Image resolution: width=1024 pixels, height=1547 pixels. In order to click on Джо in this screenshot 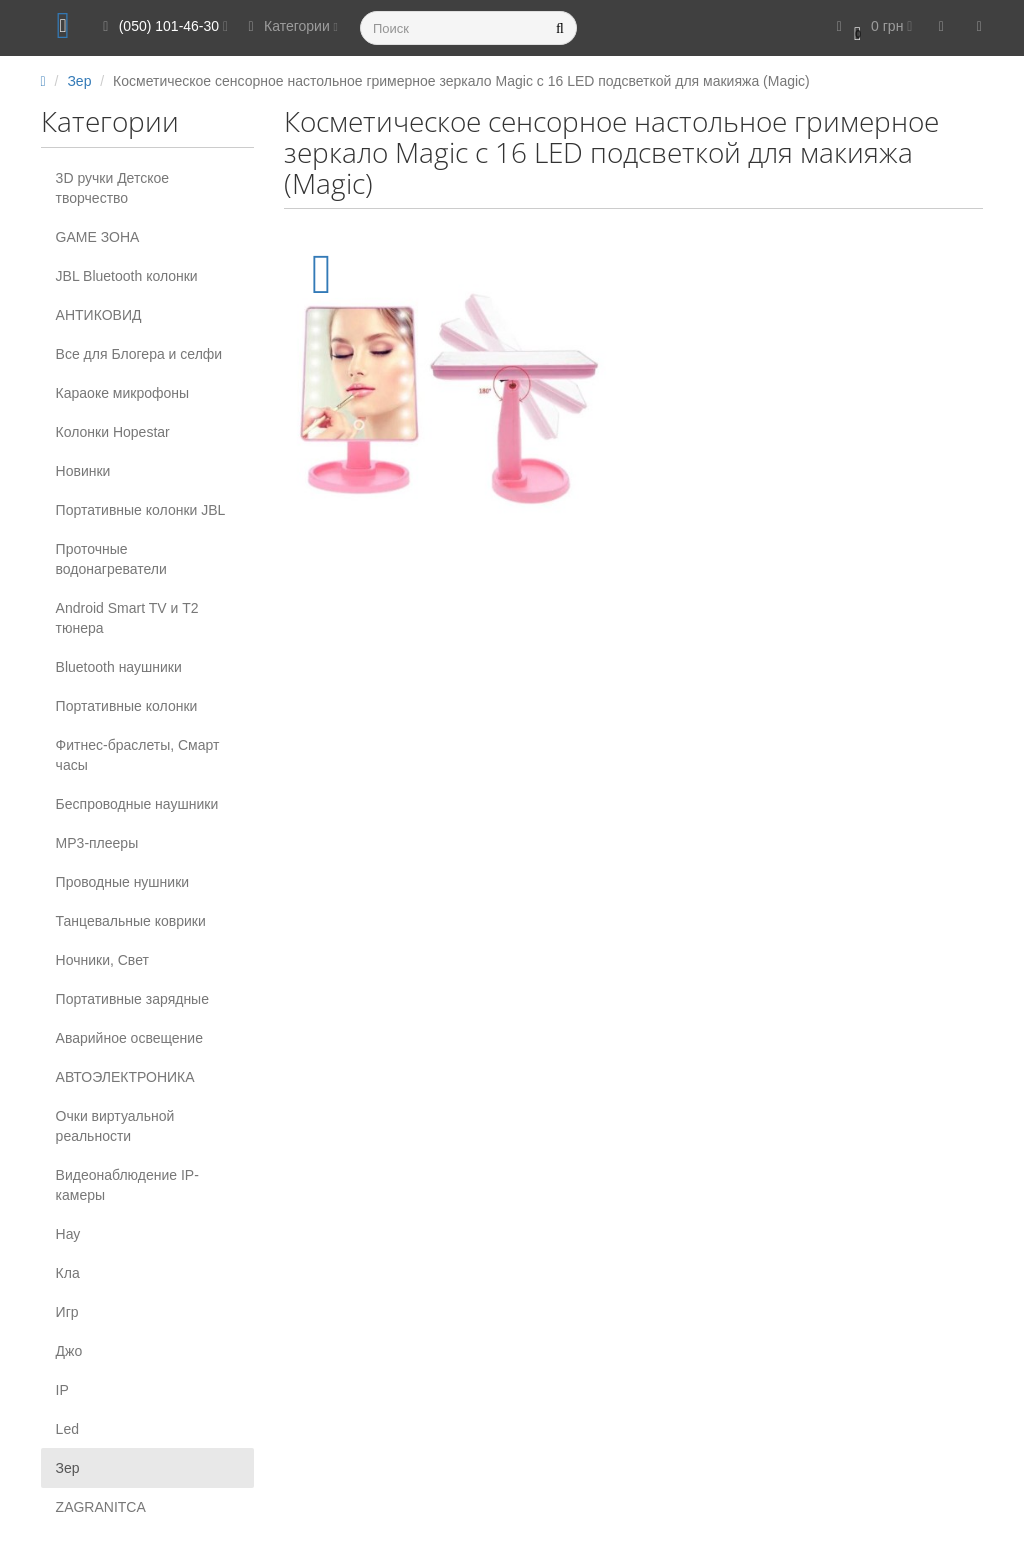, I will do `click(69, 1351)`.